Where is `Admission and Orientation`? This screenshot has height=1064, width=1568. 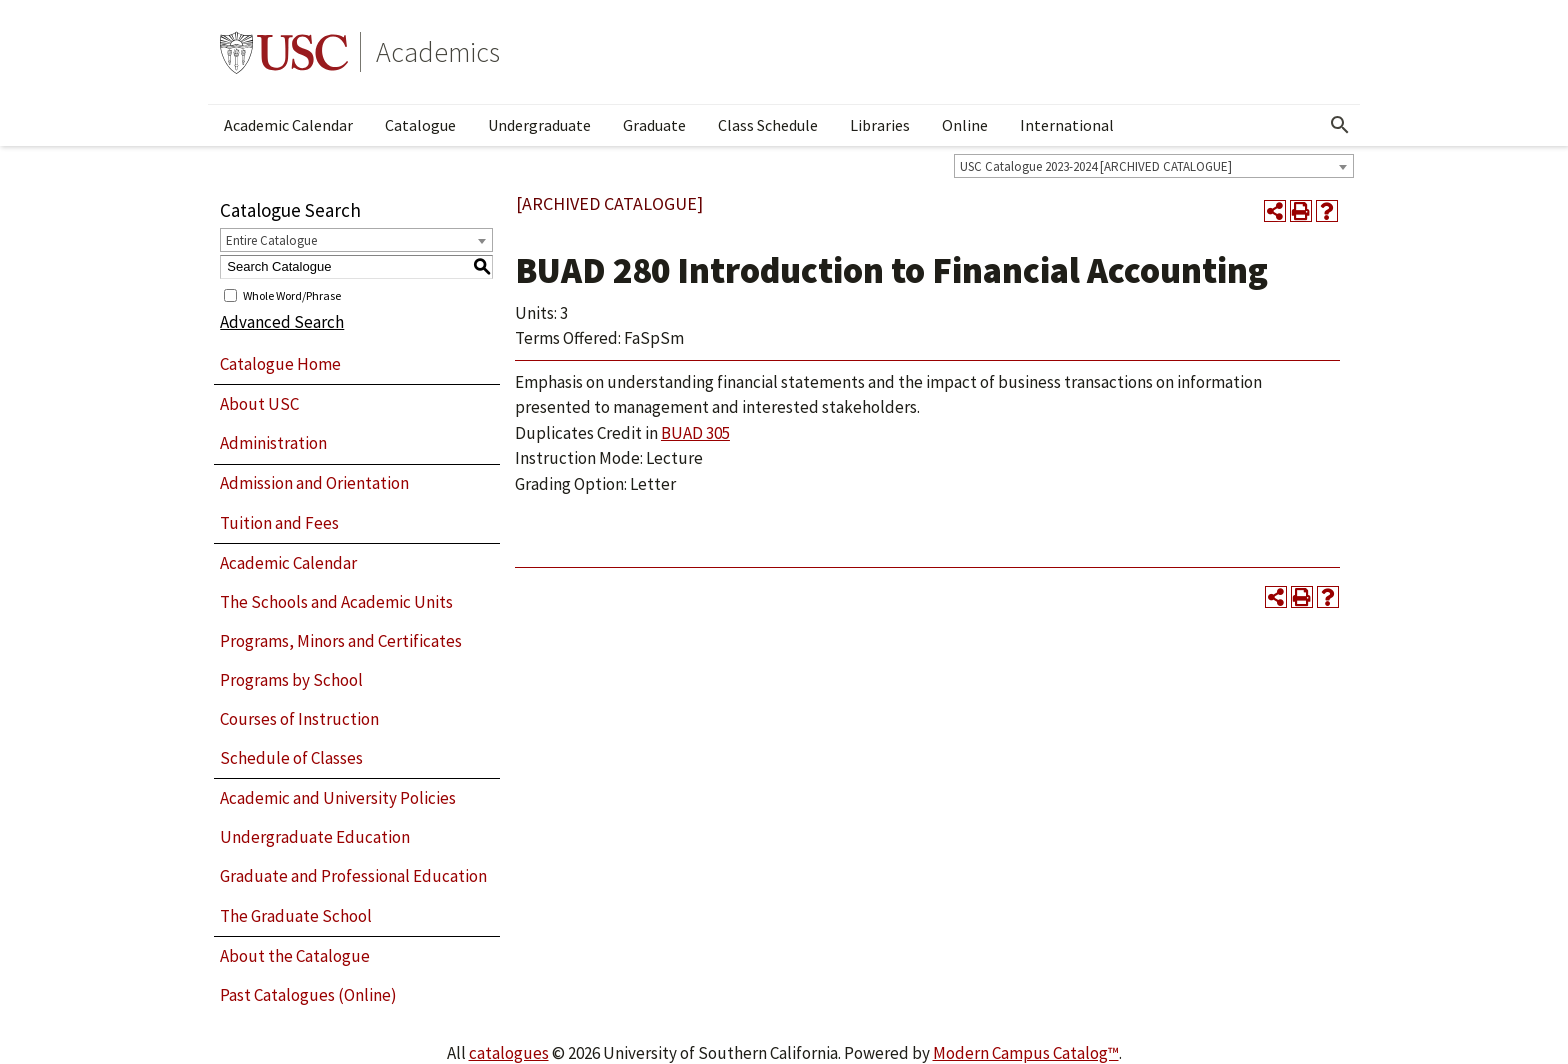
Admission and Orientation is located at coordinates (314, 483).